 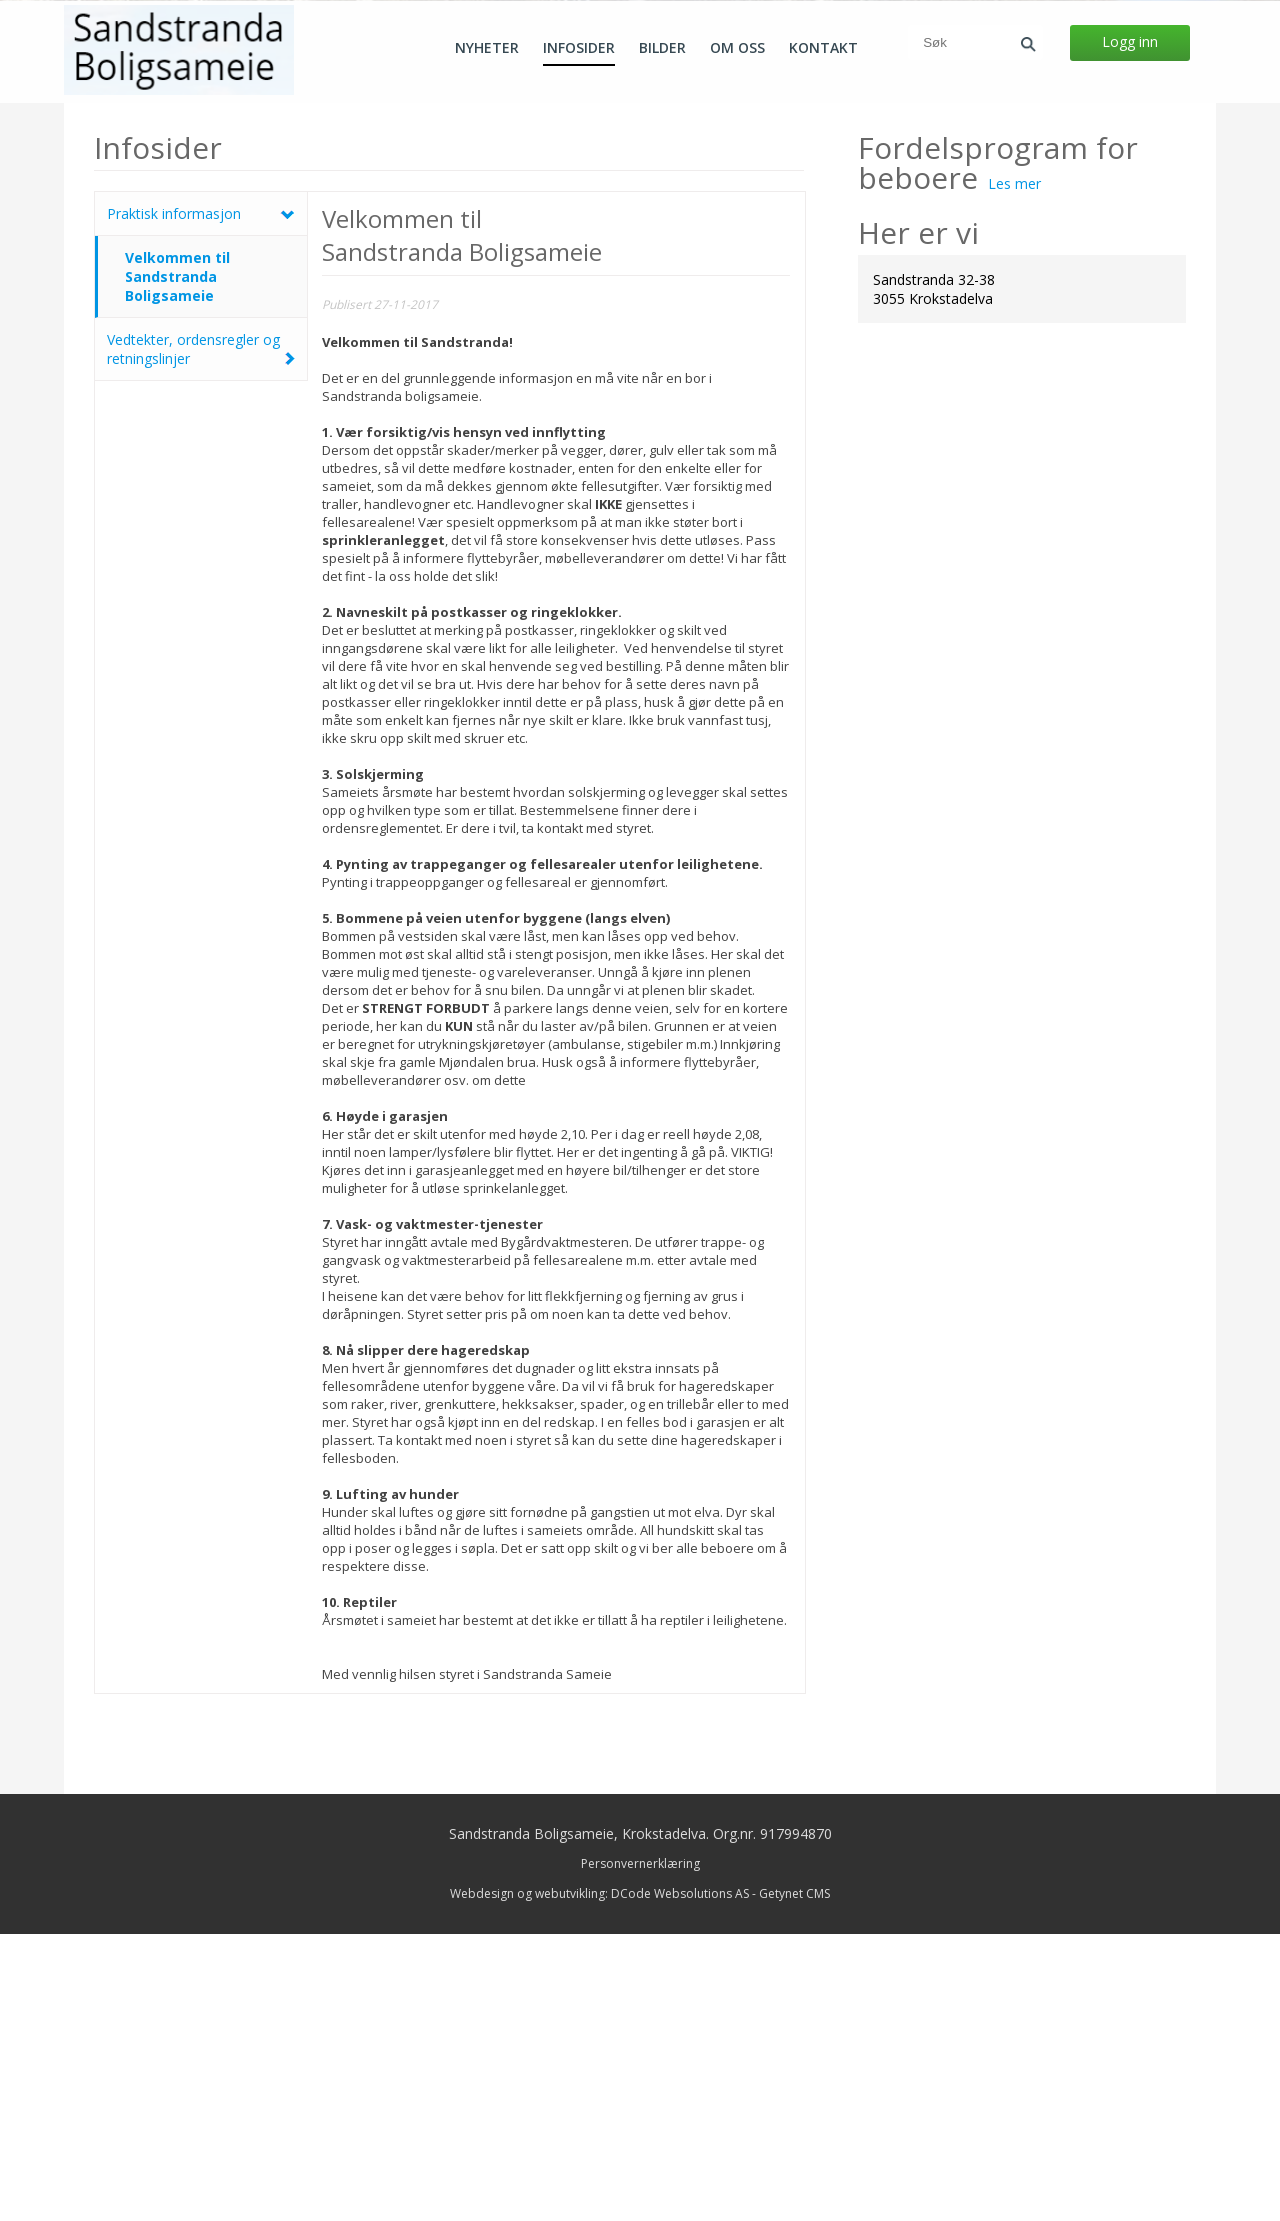 What do you see at coordinates (823, 48) in the screenshot?
I see `Kontakt` at bounding box center [823, 48].